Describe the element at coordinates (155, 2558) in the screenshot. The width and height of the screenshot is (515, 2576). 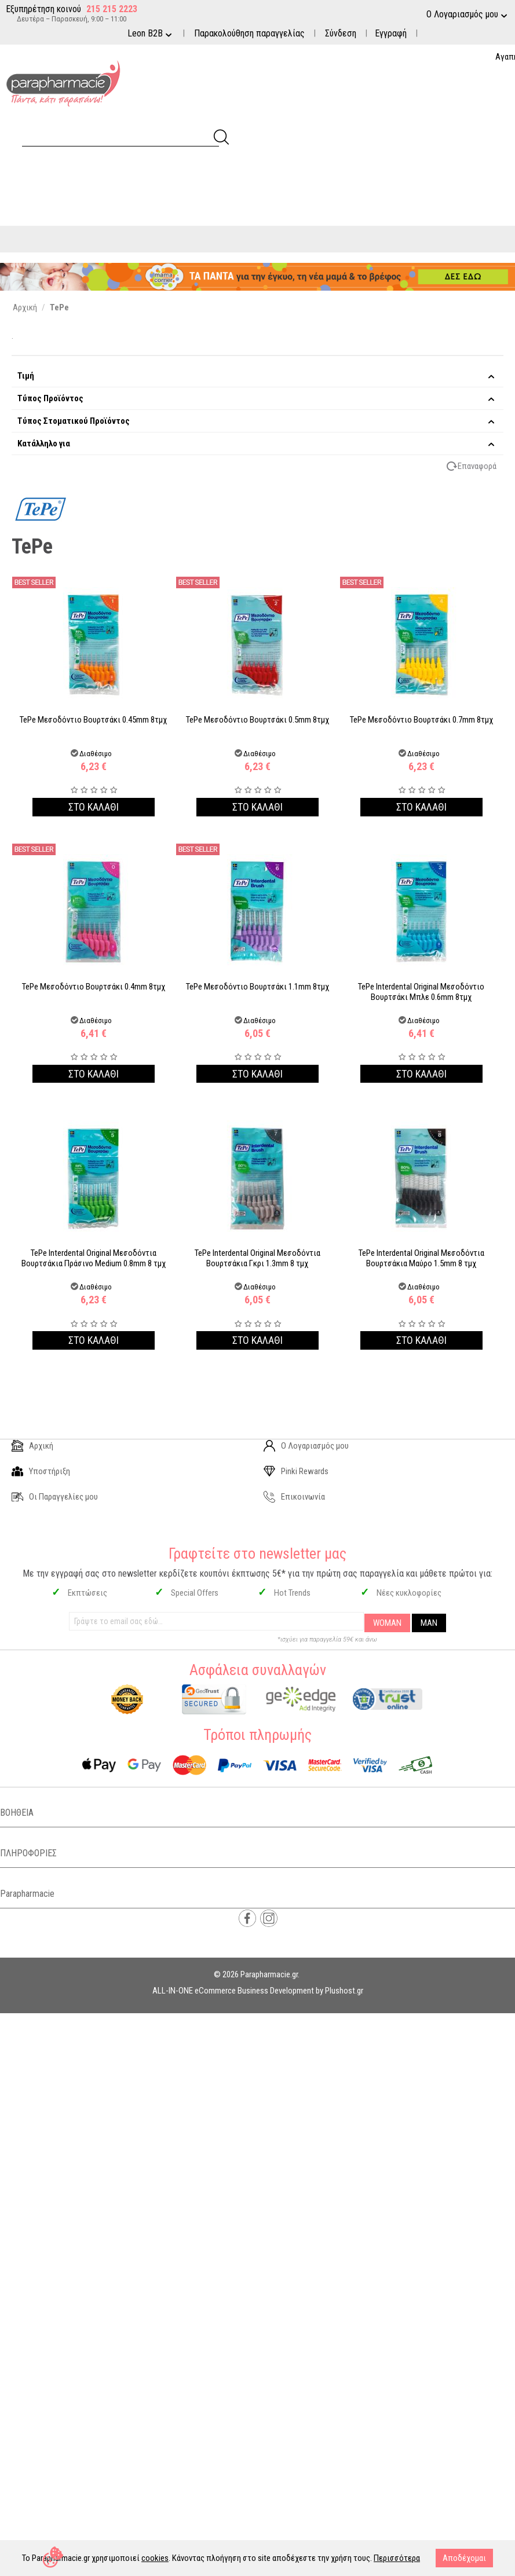
I see `cookies` at that location.